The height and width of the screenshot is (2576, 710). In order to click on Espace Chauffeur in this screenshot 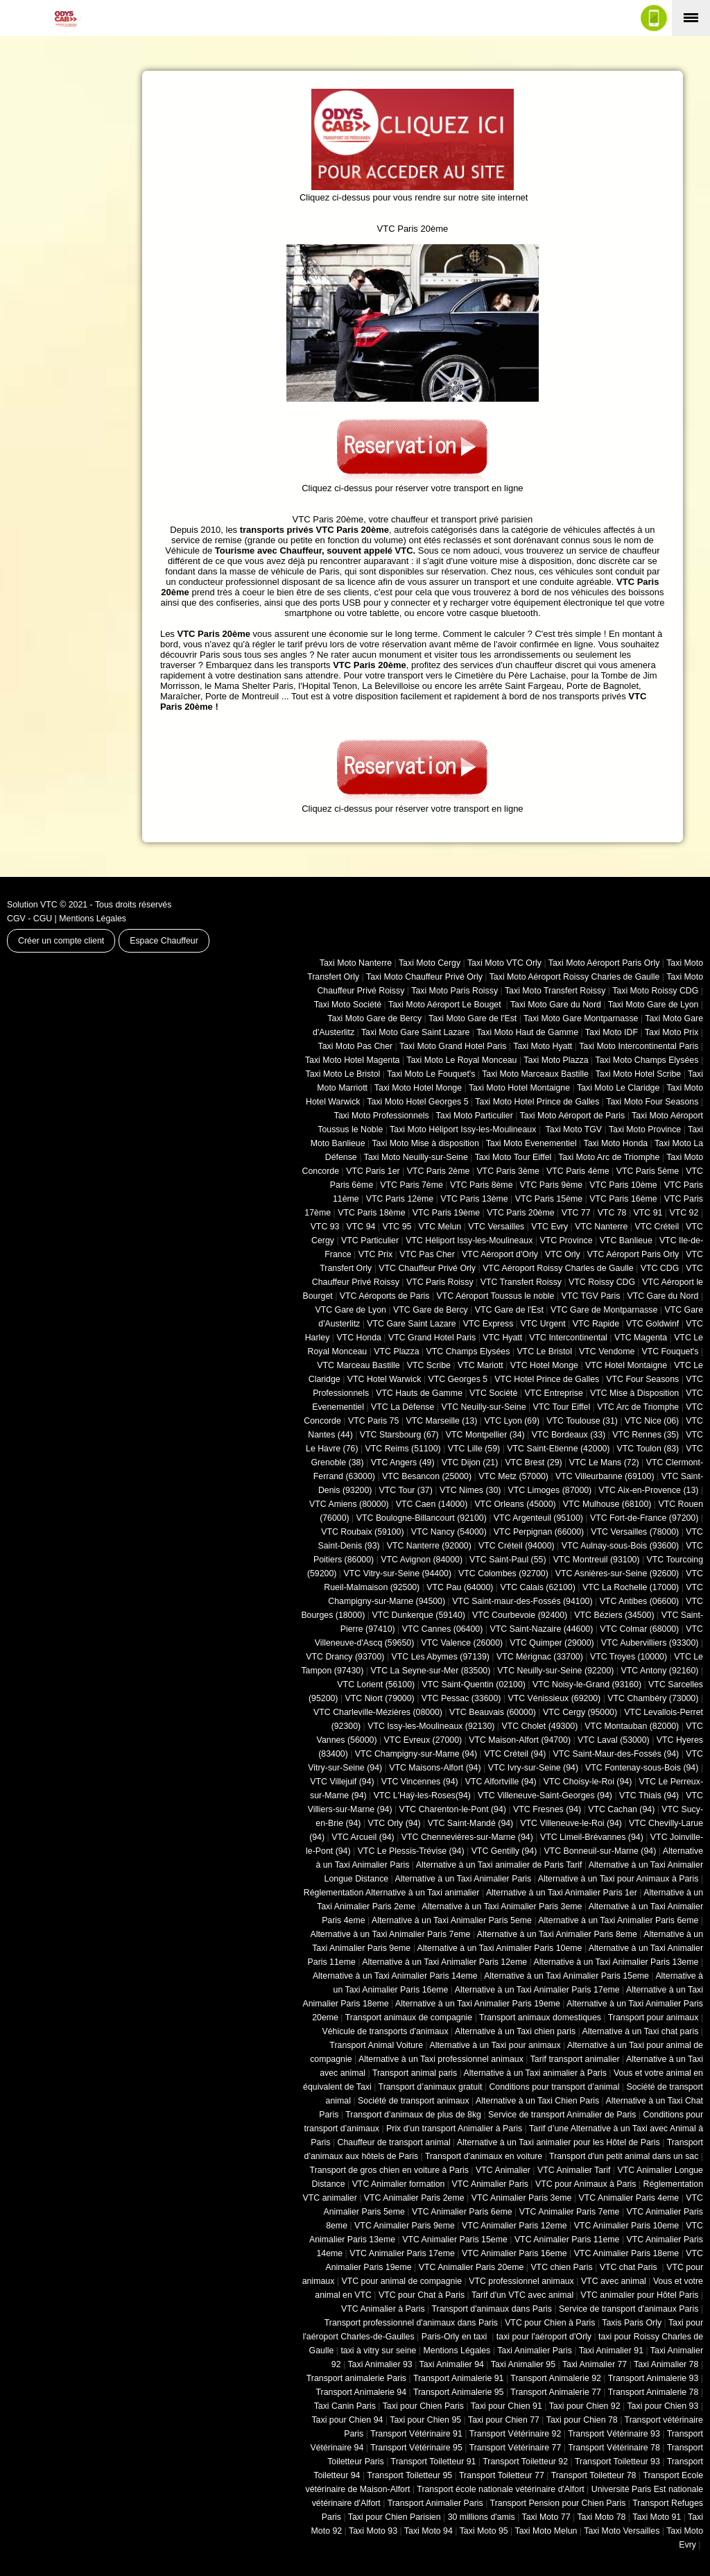, I will do `click(164, 941)`.